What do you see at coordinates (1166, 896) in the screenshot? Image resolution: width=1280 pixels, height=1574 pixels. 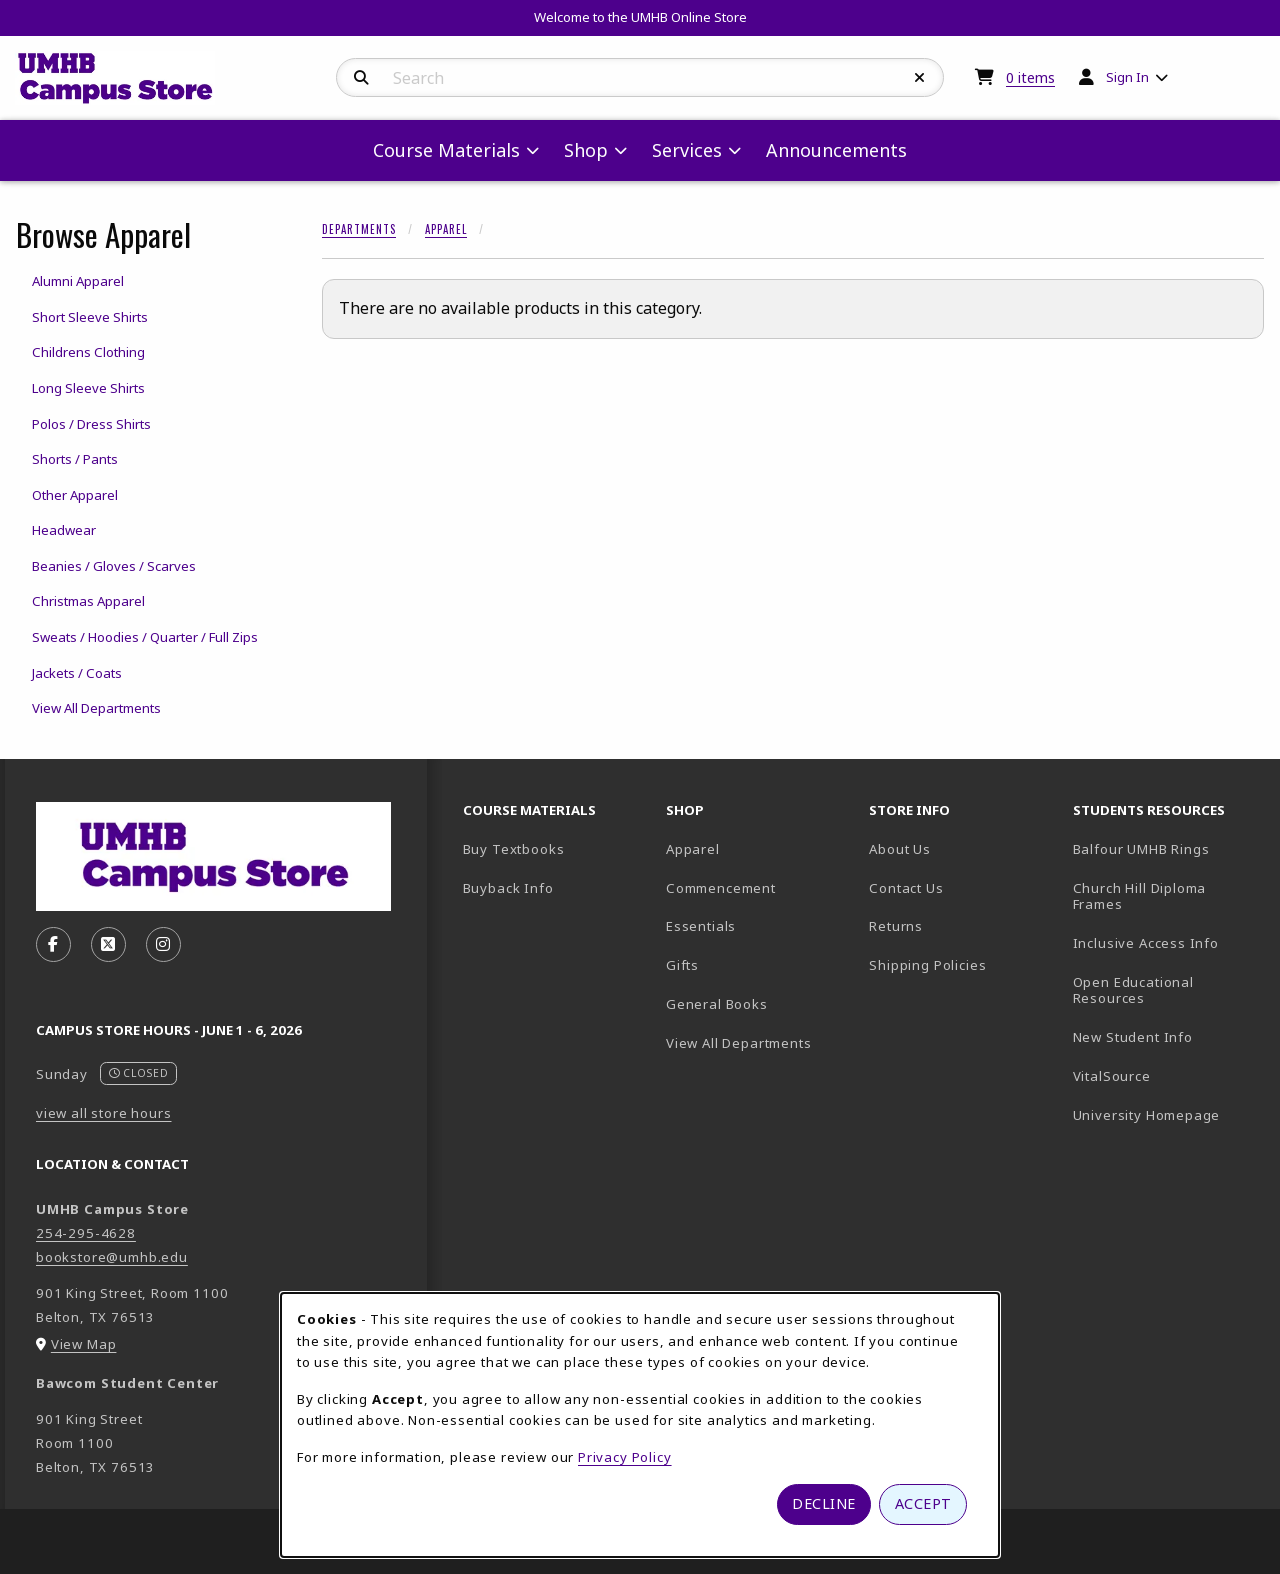 I see `Church Hill Diploma Frames` at bounding box center [1166, 896].